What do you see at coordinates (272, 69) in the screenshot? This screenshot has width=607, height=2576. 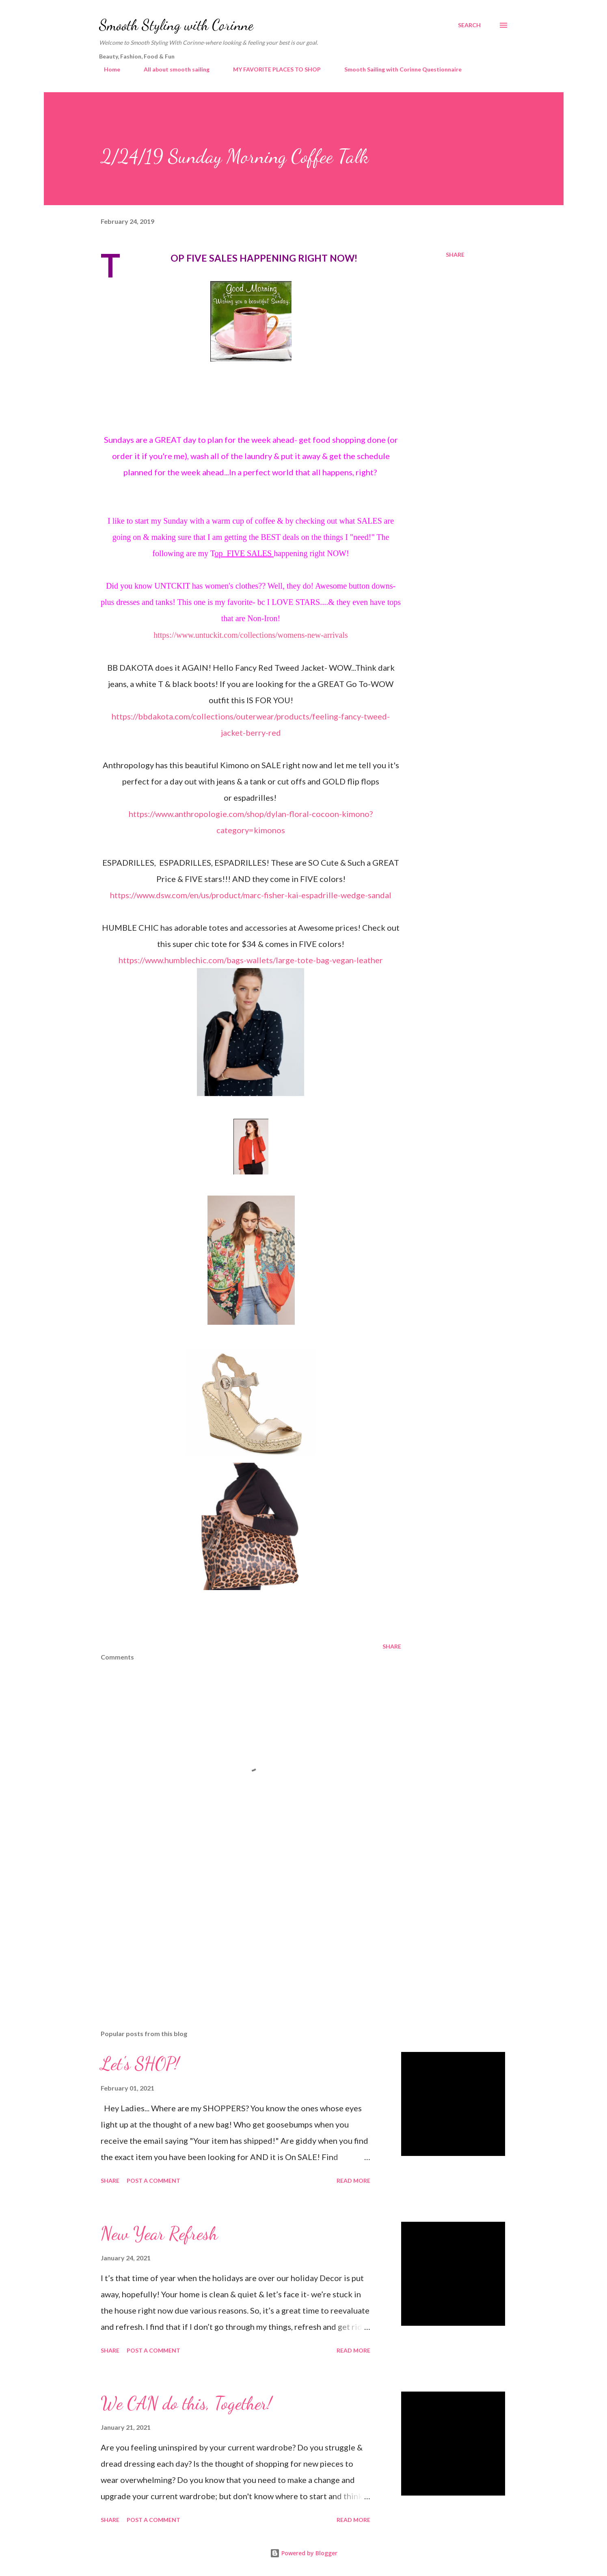 I see `MY FAVORITE PLACES TO SHOP` at bounding box center [272, 69].